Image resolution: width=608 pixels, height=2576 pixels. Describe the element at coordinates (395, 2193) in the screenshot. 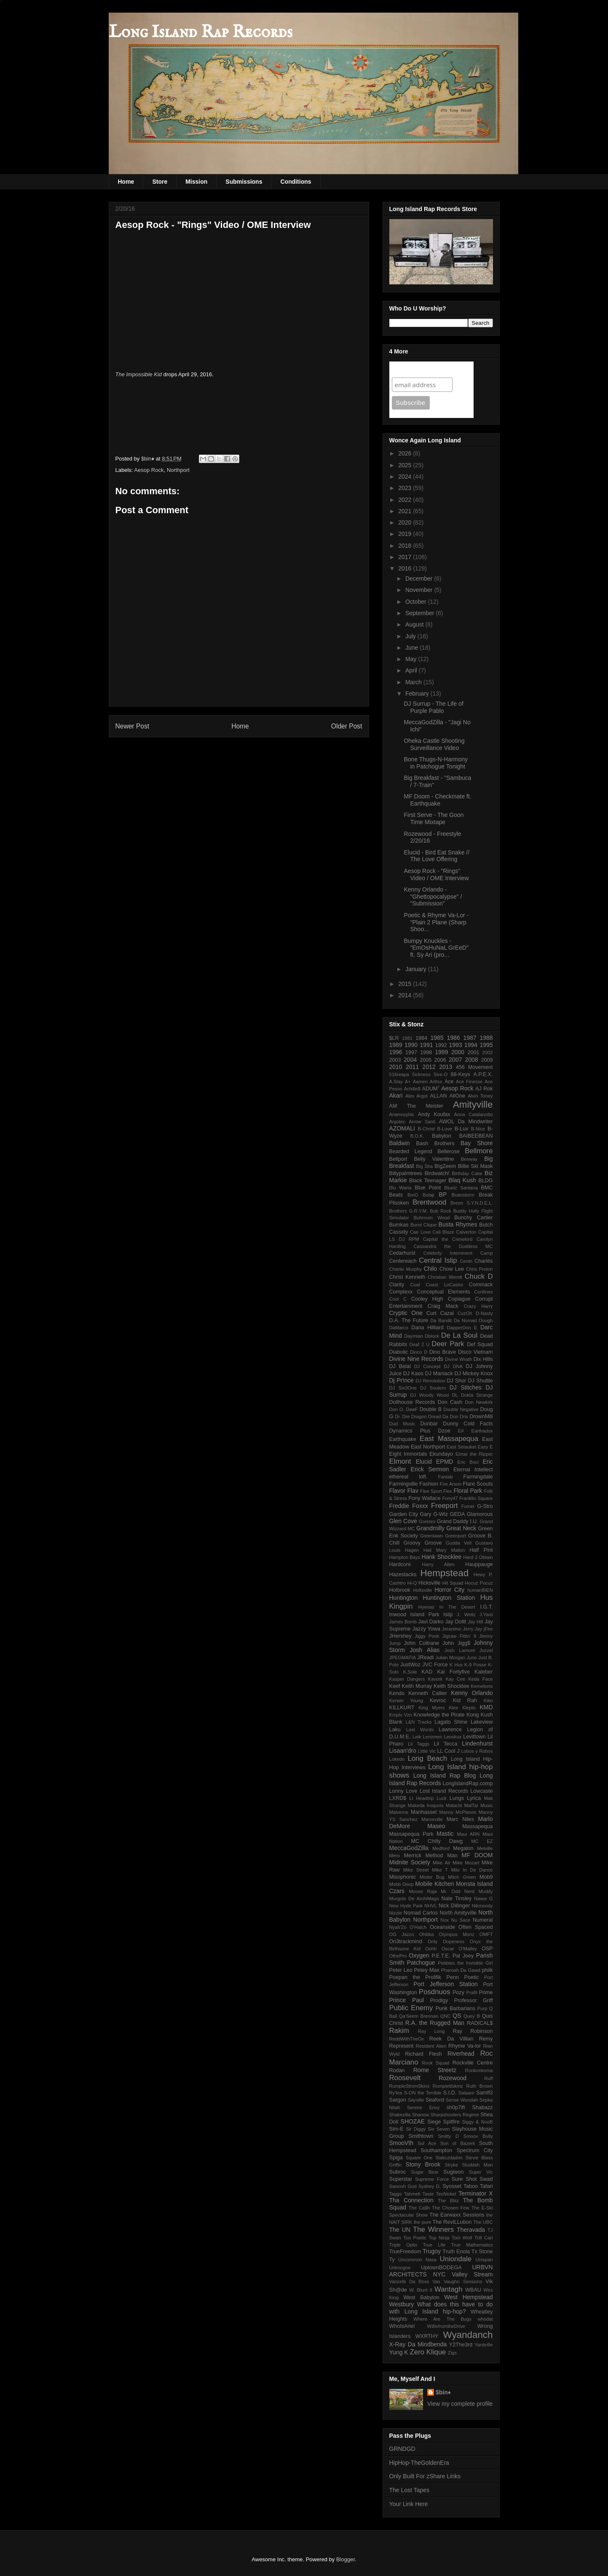

I see `Taggs` at that location.